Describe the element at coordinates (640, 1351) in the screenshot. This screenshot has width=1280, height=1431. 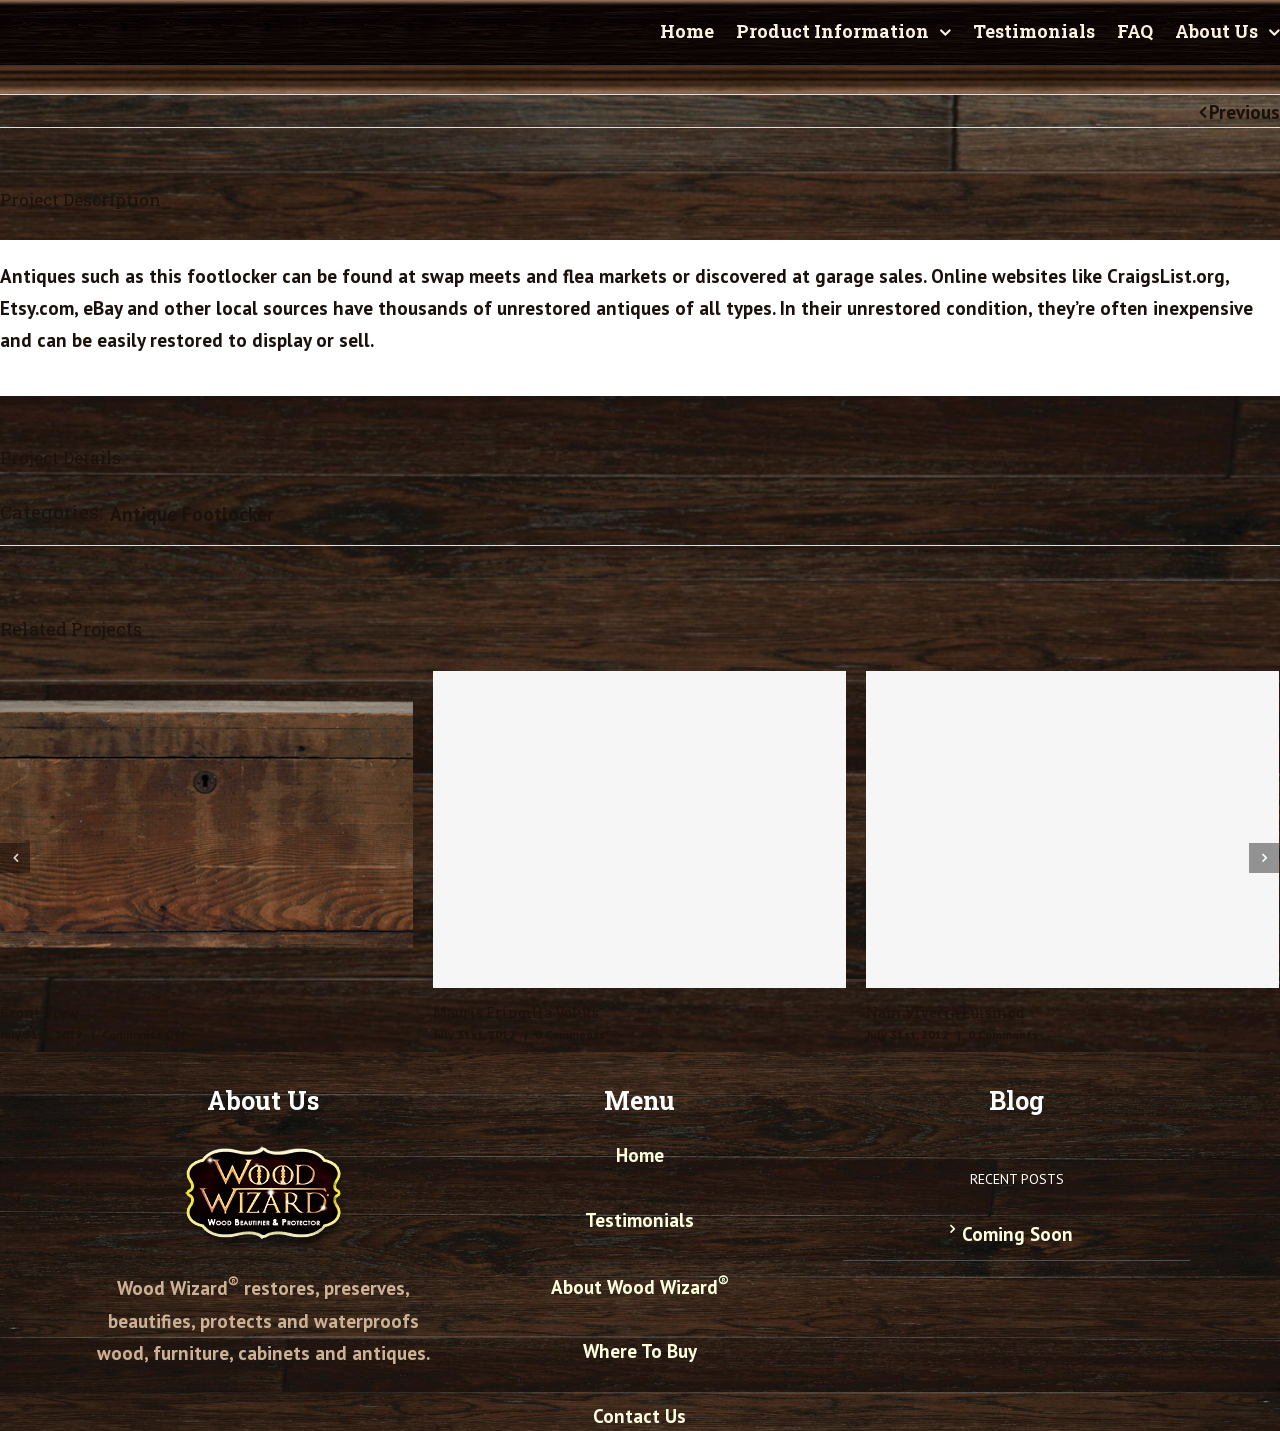
I see `Where To Buy` at that location.